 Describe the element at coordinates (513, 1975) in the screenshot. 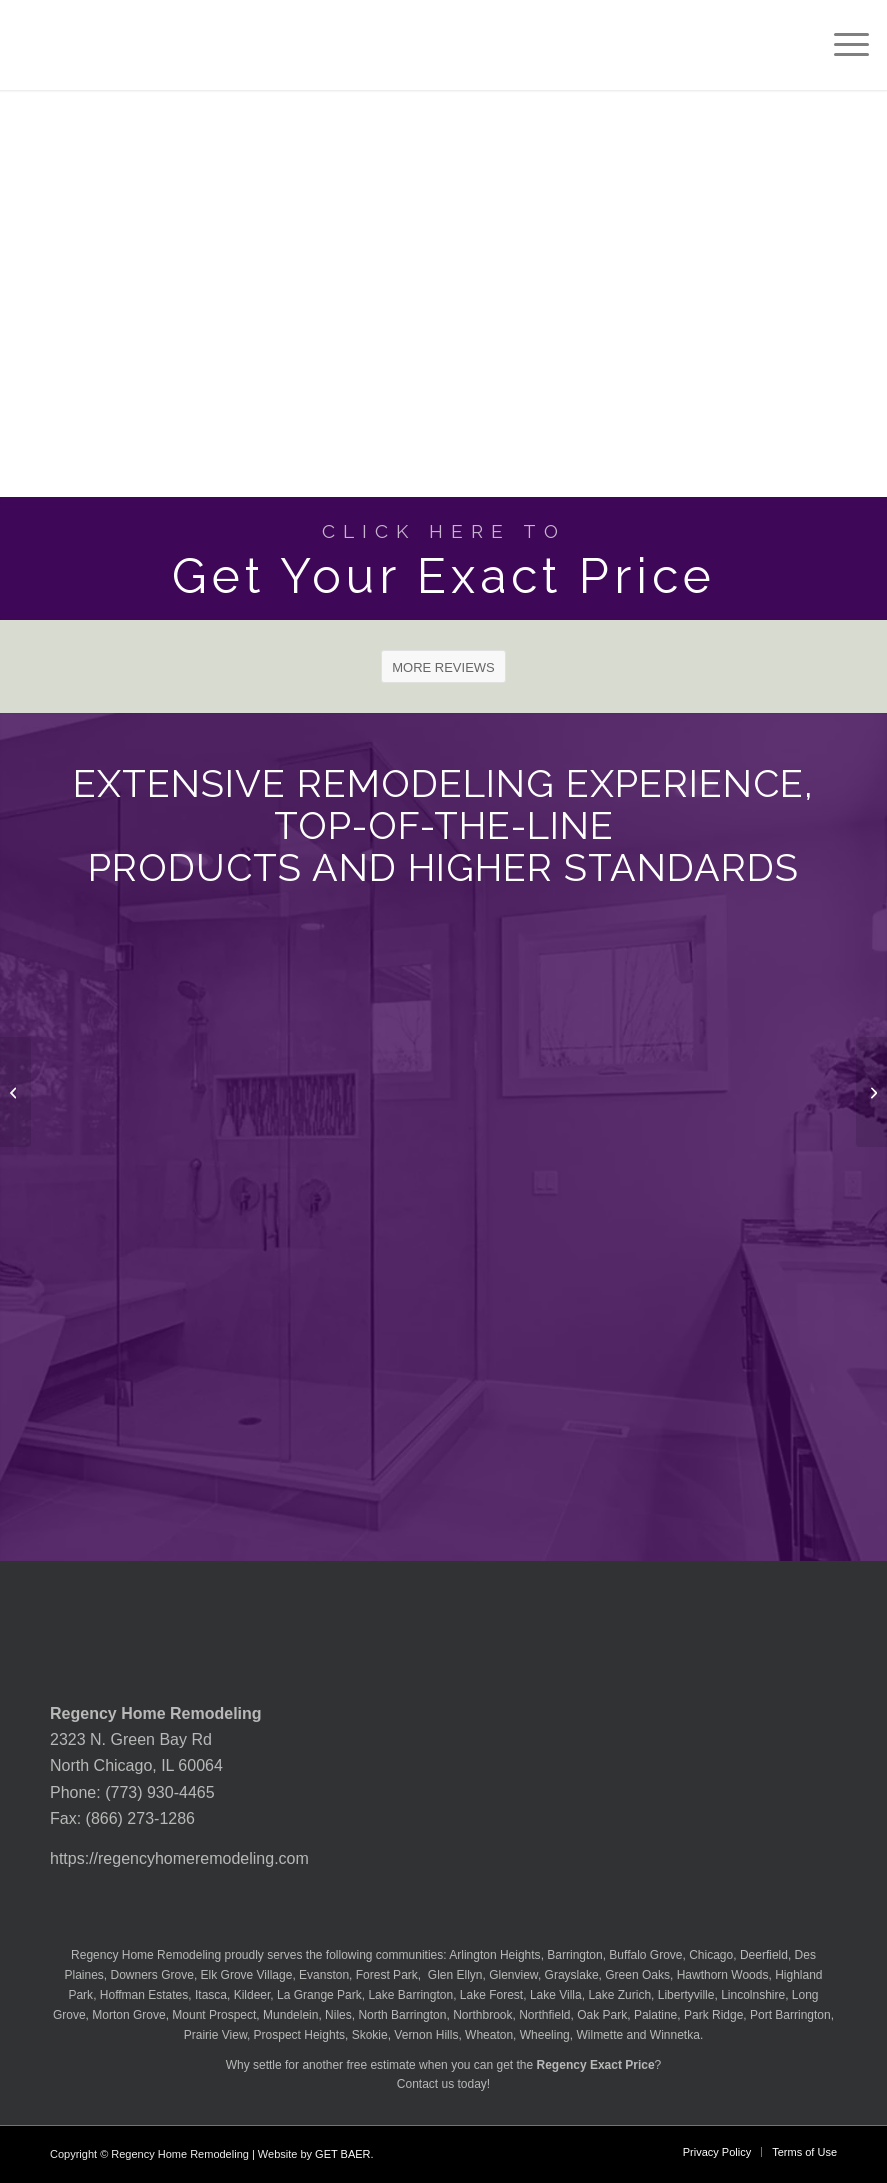

I see `Glenview` at that location.